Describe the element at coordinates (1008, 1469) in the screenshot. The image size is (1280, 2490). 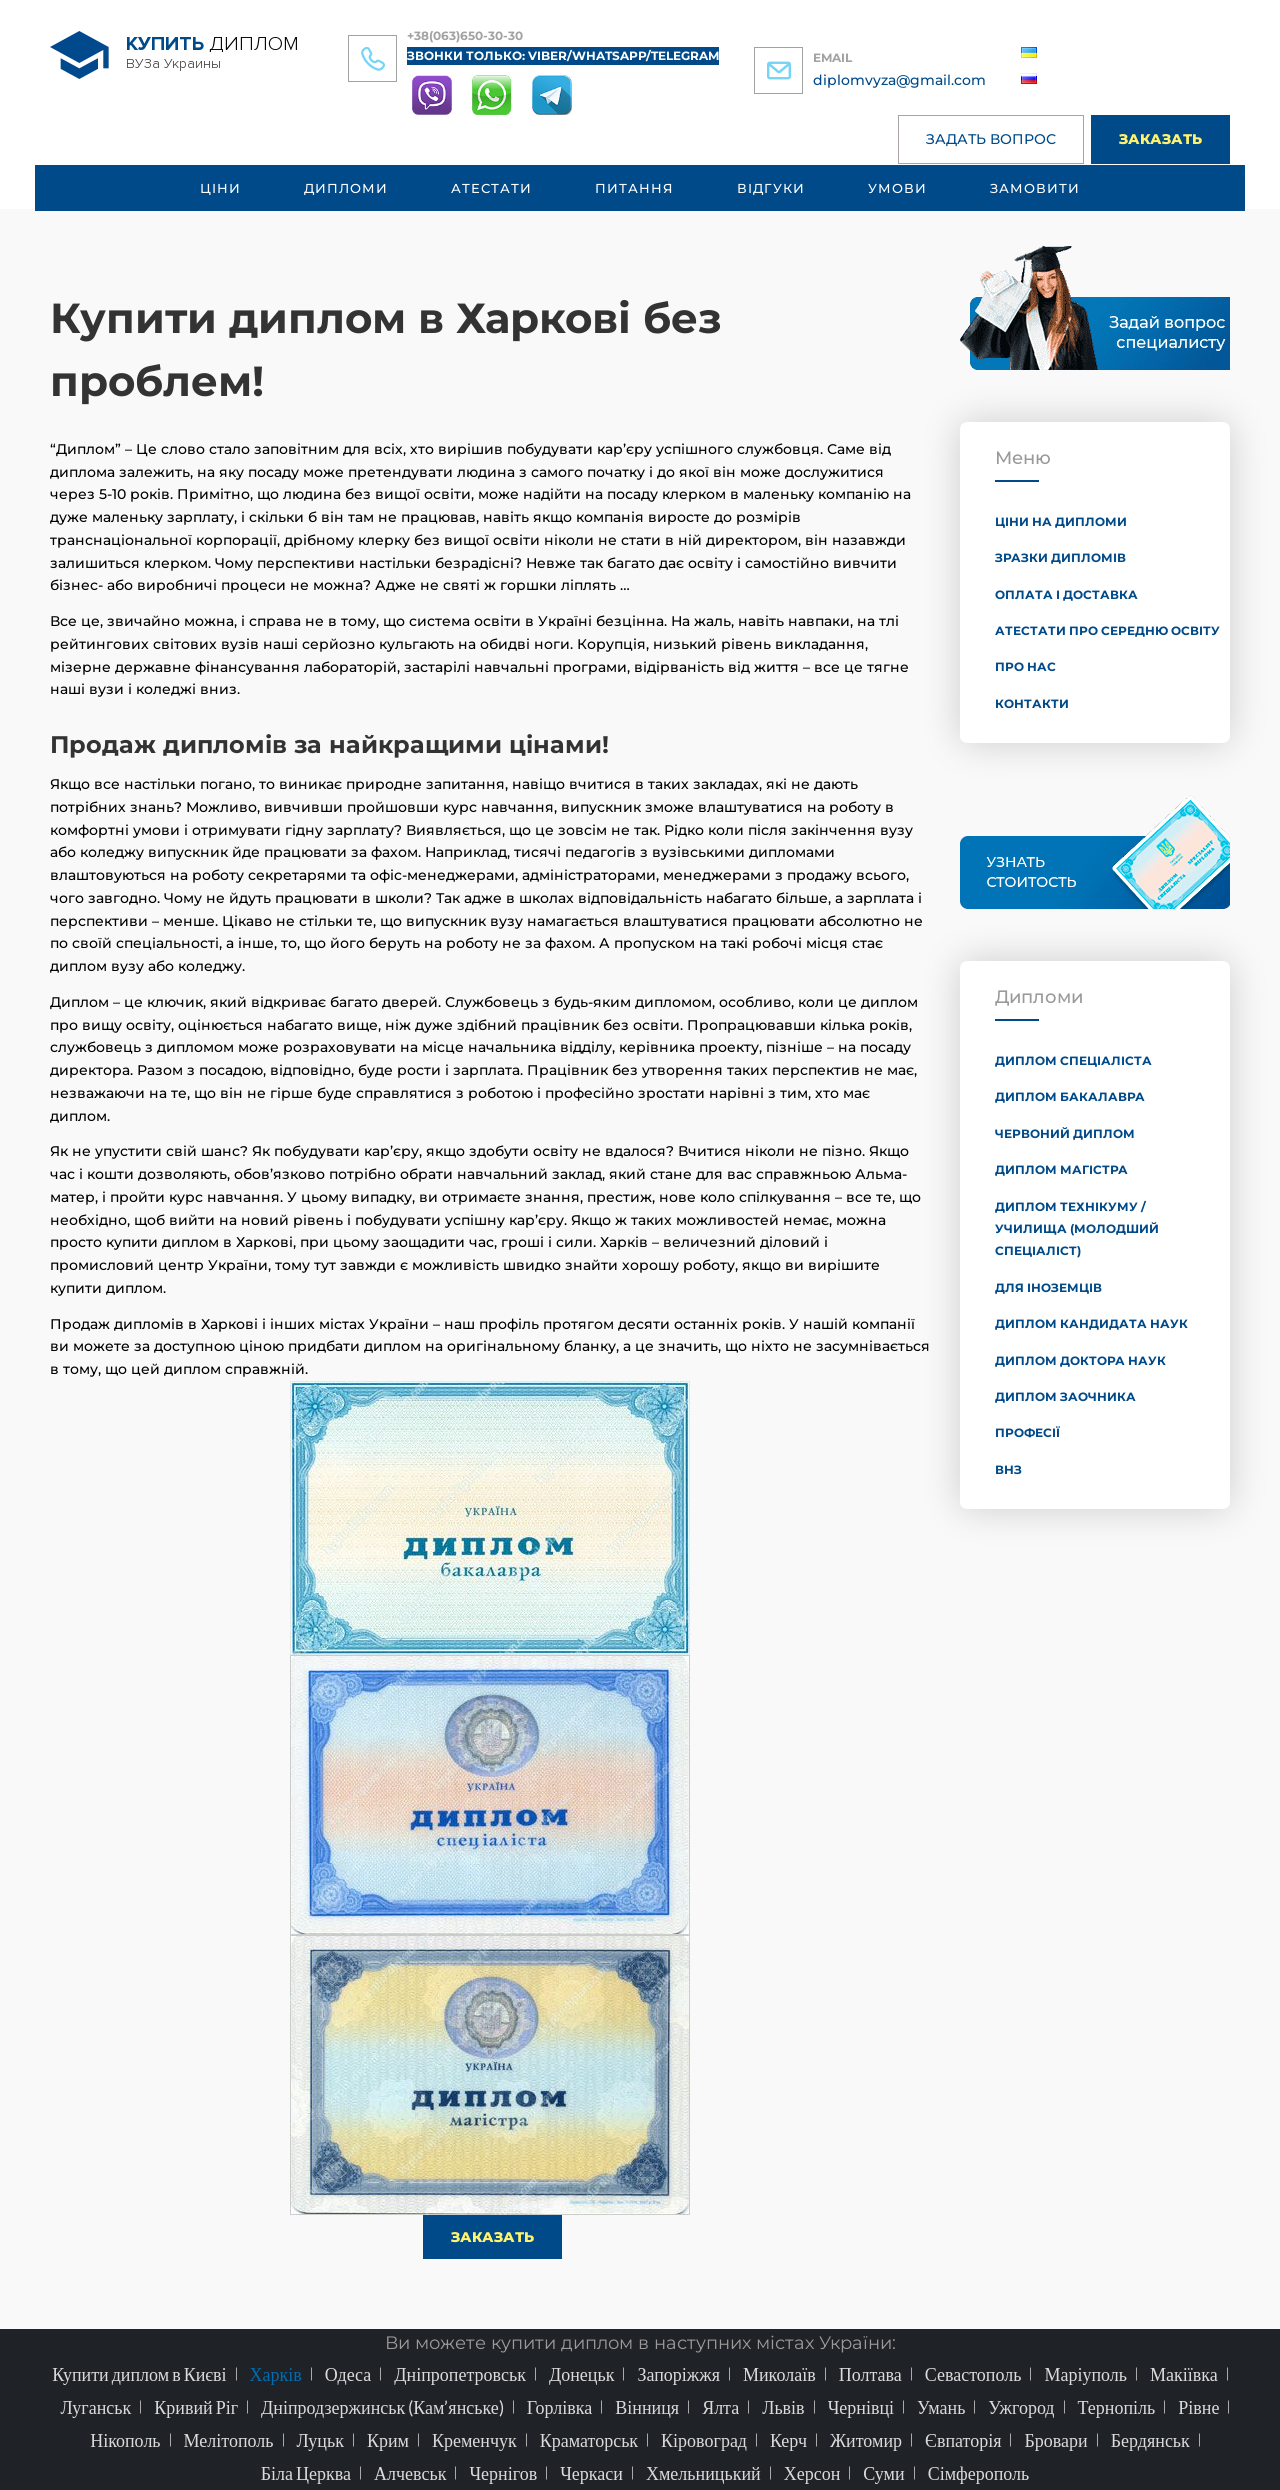
I see `ВНЗ` at that location.